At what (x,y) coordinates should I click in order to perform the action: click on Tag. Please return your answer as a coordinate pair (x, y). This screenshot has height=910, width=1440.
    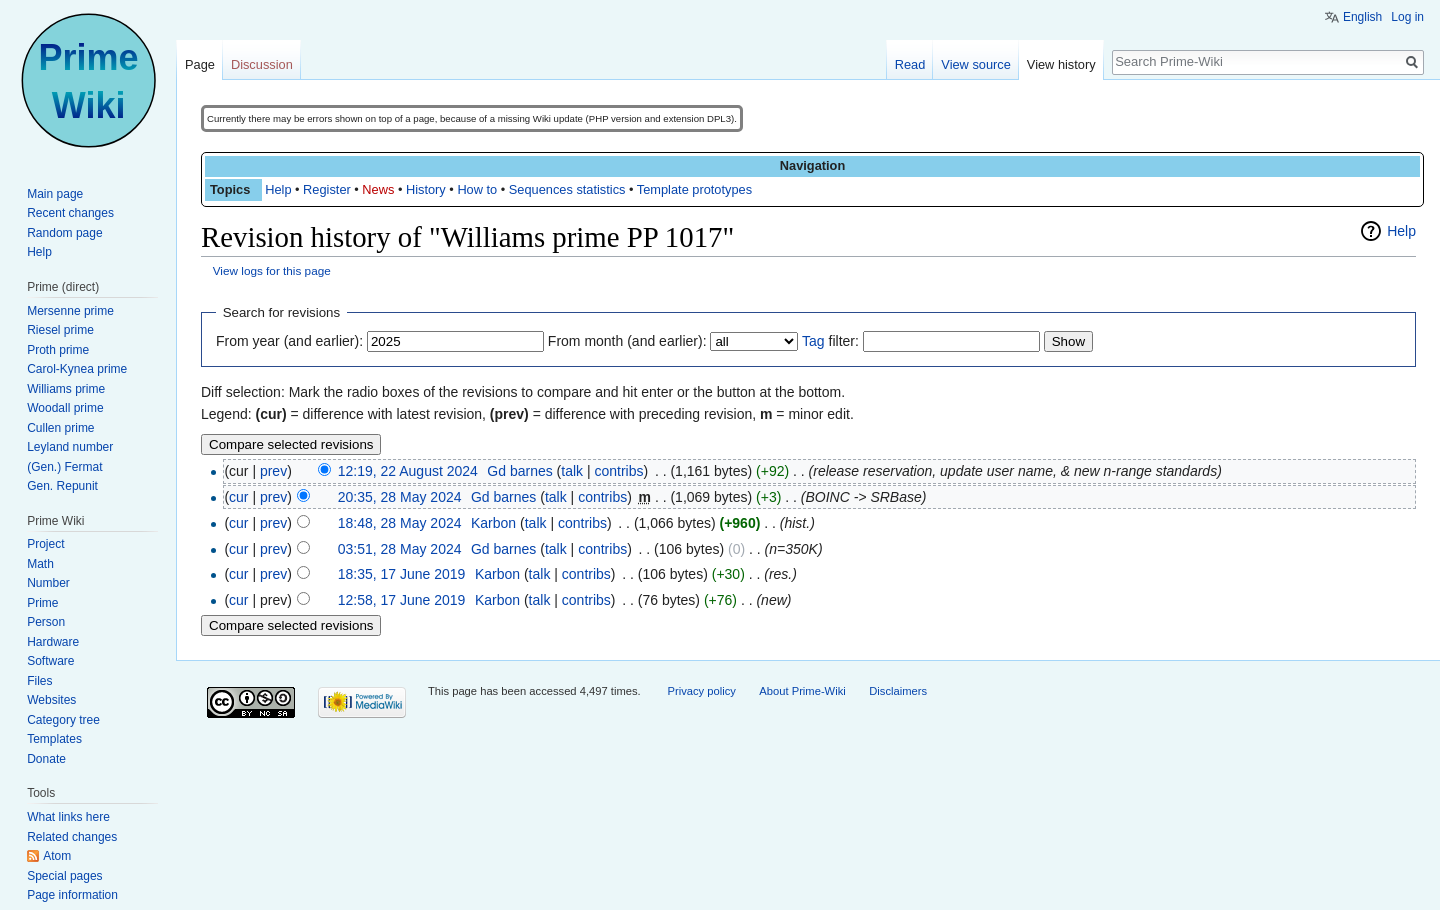
    Looking at the image, I should click on (813, 341).